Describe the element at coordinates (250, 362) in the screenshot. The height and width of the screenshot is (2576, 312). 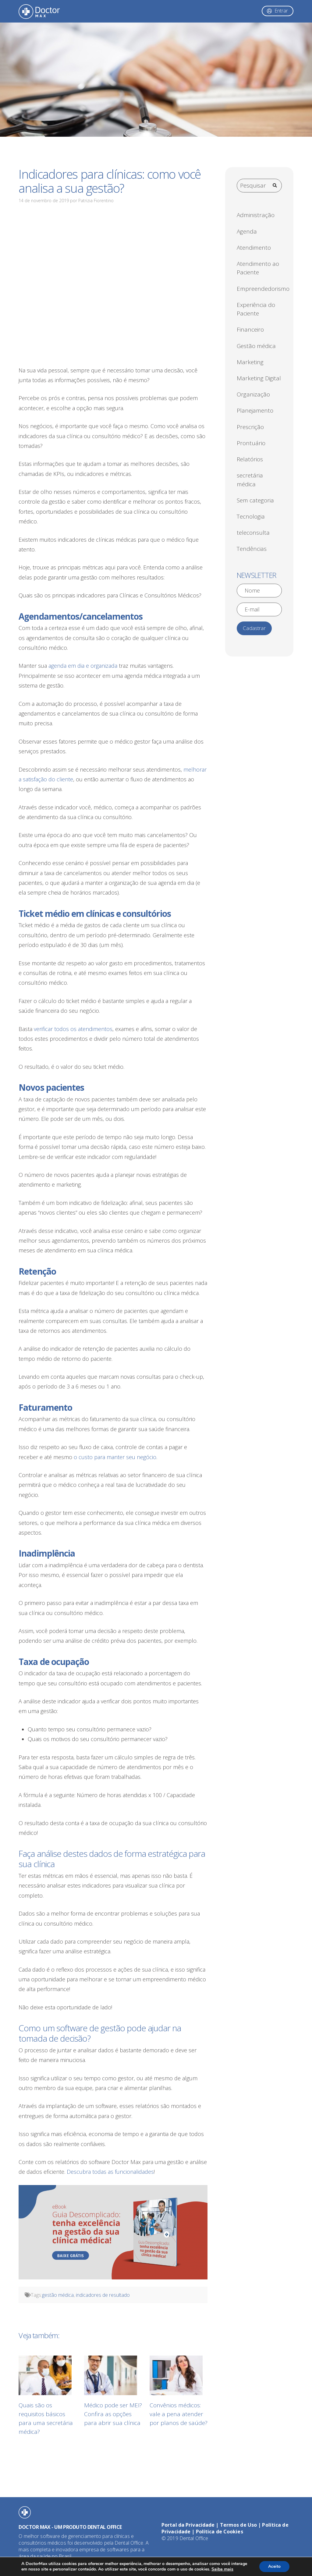
I see `Marketing` at that location.